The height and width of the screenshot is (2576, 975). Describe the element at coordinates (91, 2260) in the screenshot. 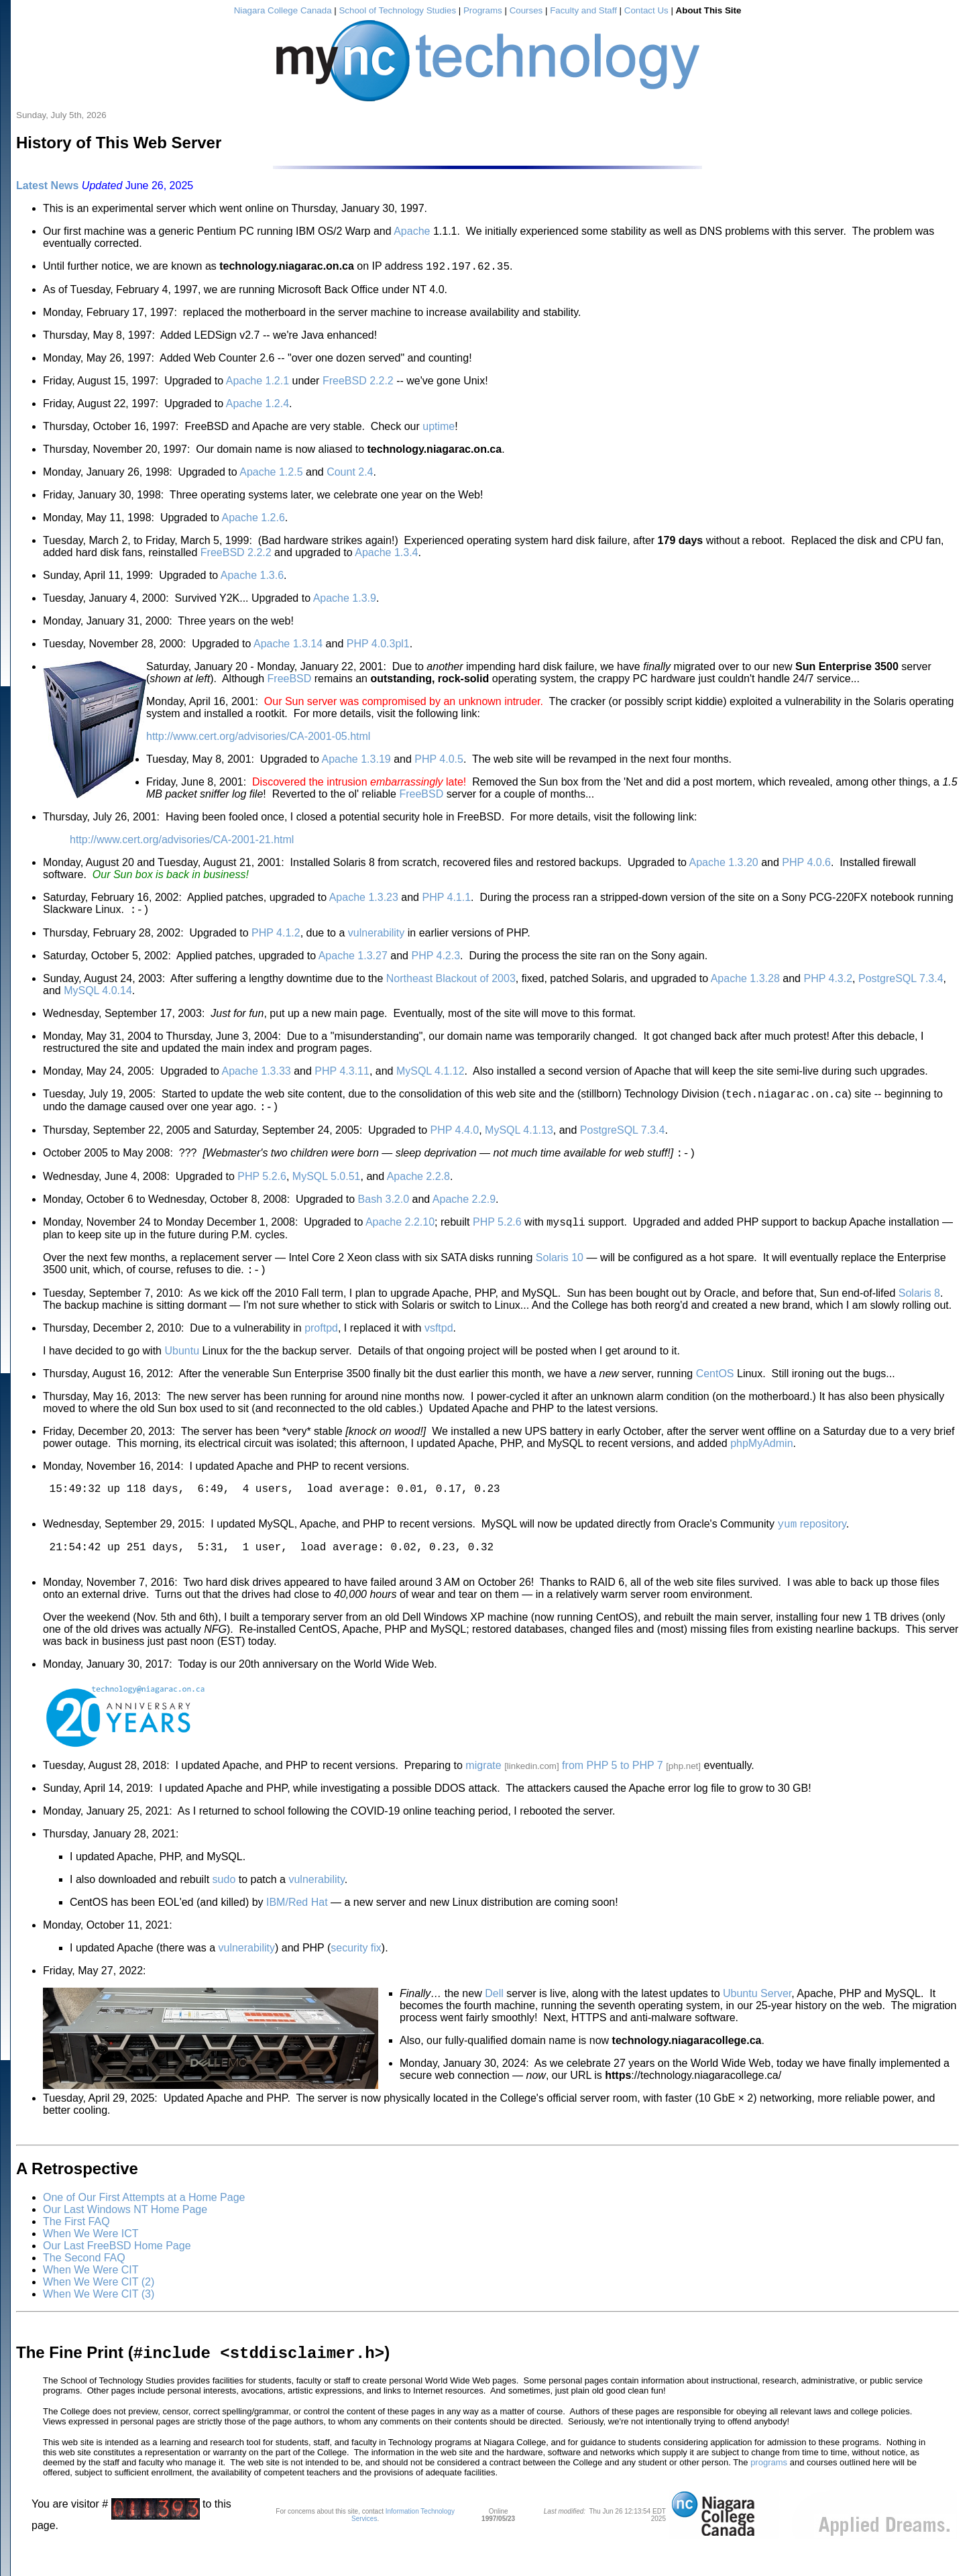

I see `When We Were ICT` at that location.